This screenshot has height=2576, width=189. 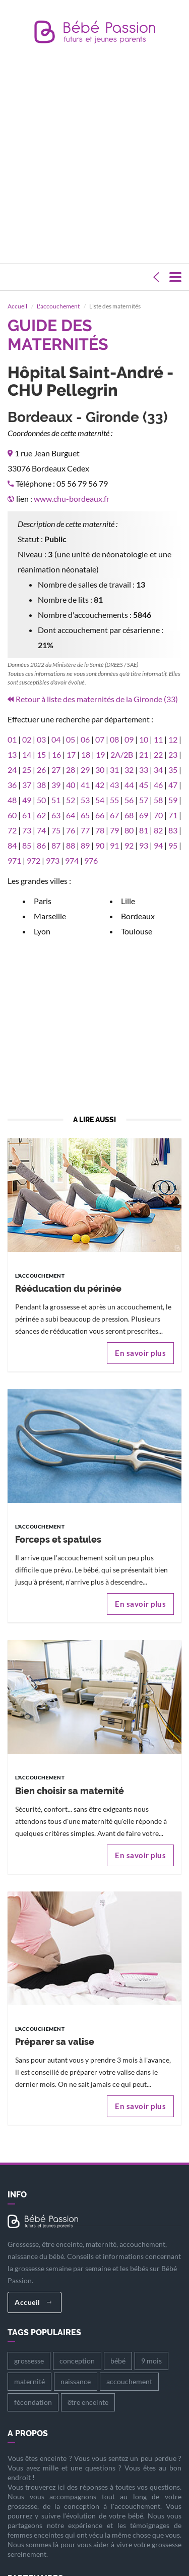 What do you see at coordinates (128, 885) in the screenshot?
I see `Lille` at bounding box center [128, 885].